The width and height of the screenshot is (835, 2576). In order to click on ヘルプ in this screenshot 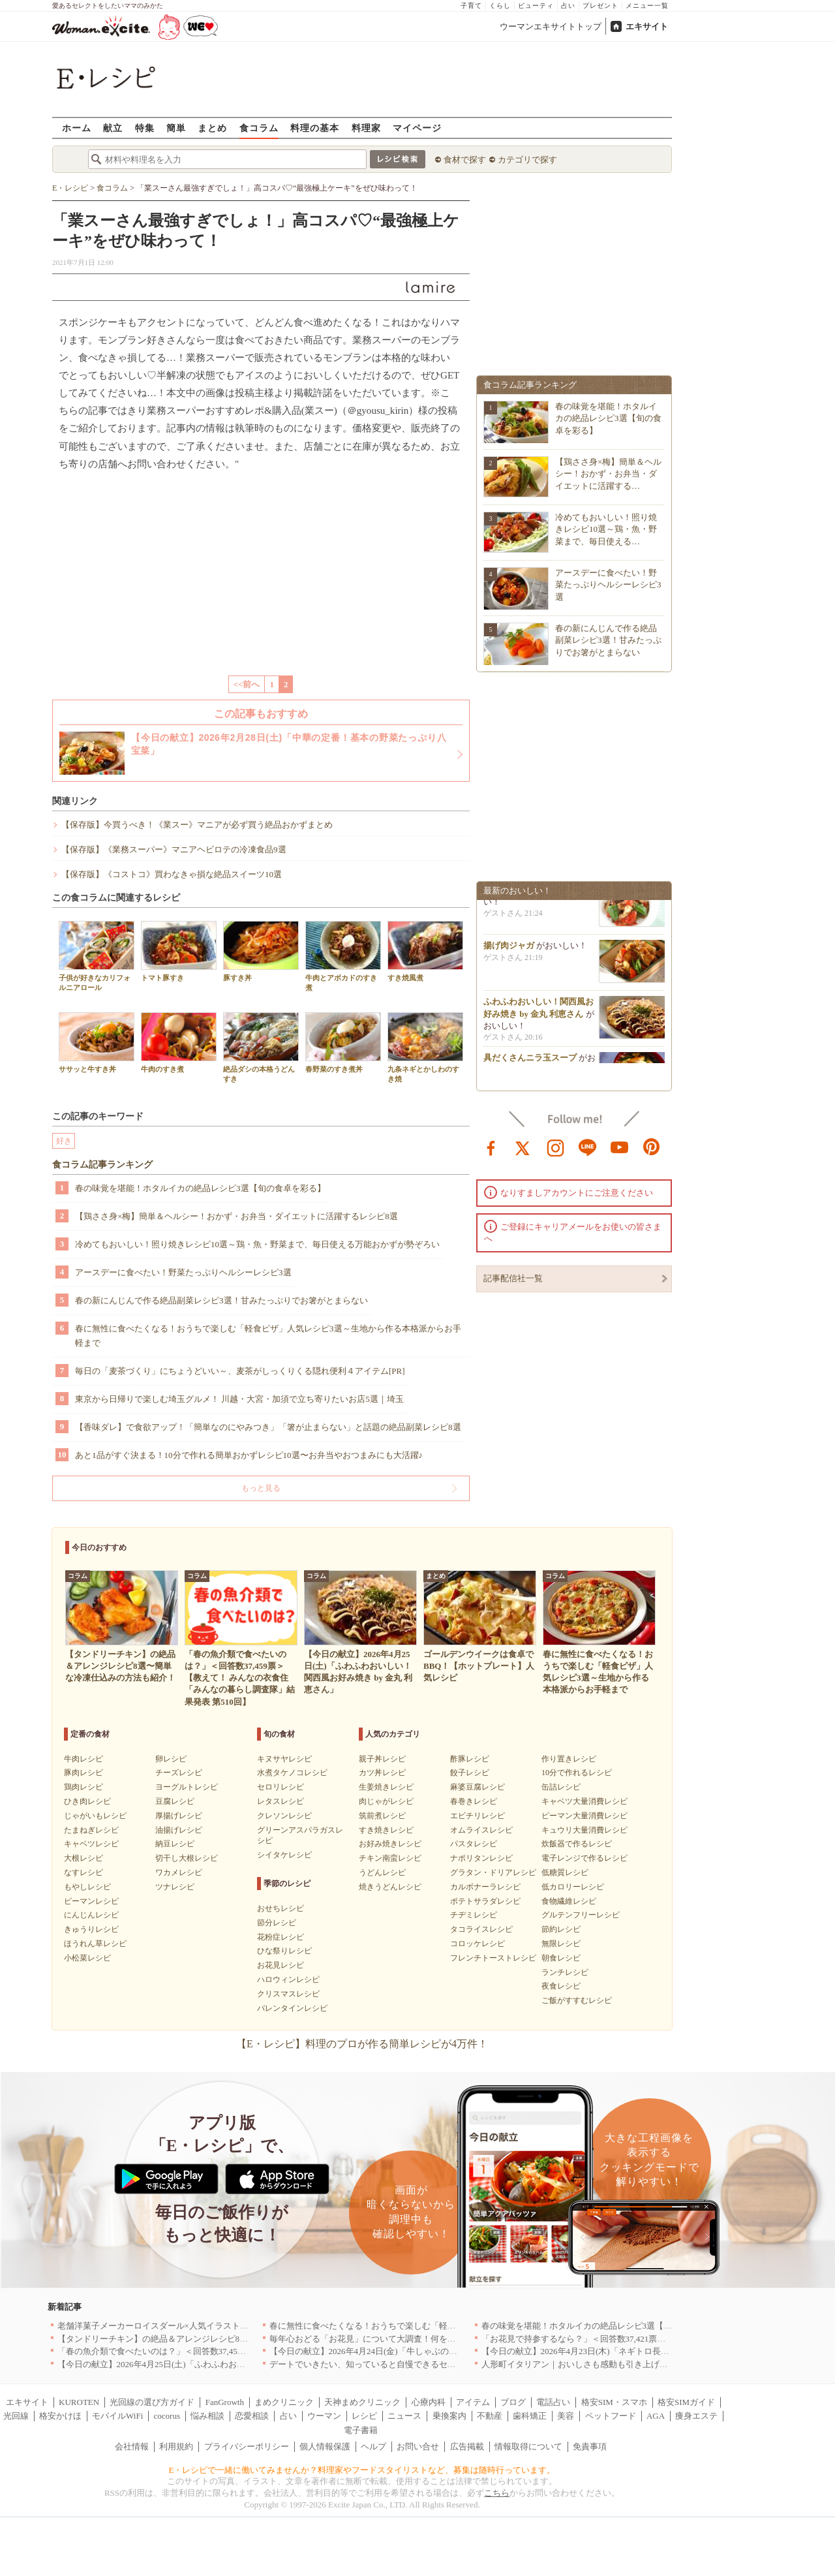, I will do `click(373, 2446)`.